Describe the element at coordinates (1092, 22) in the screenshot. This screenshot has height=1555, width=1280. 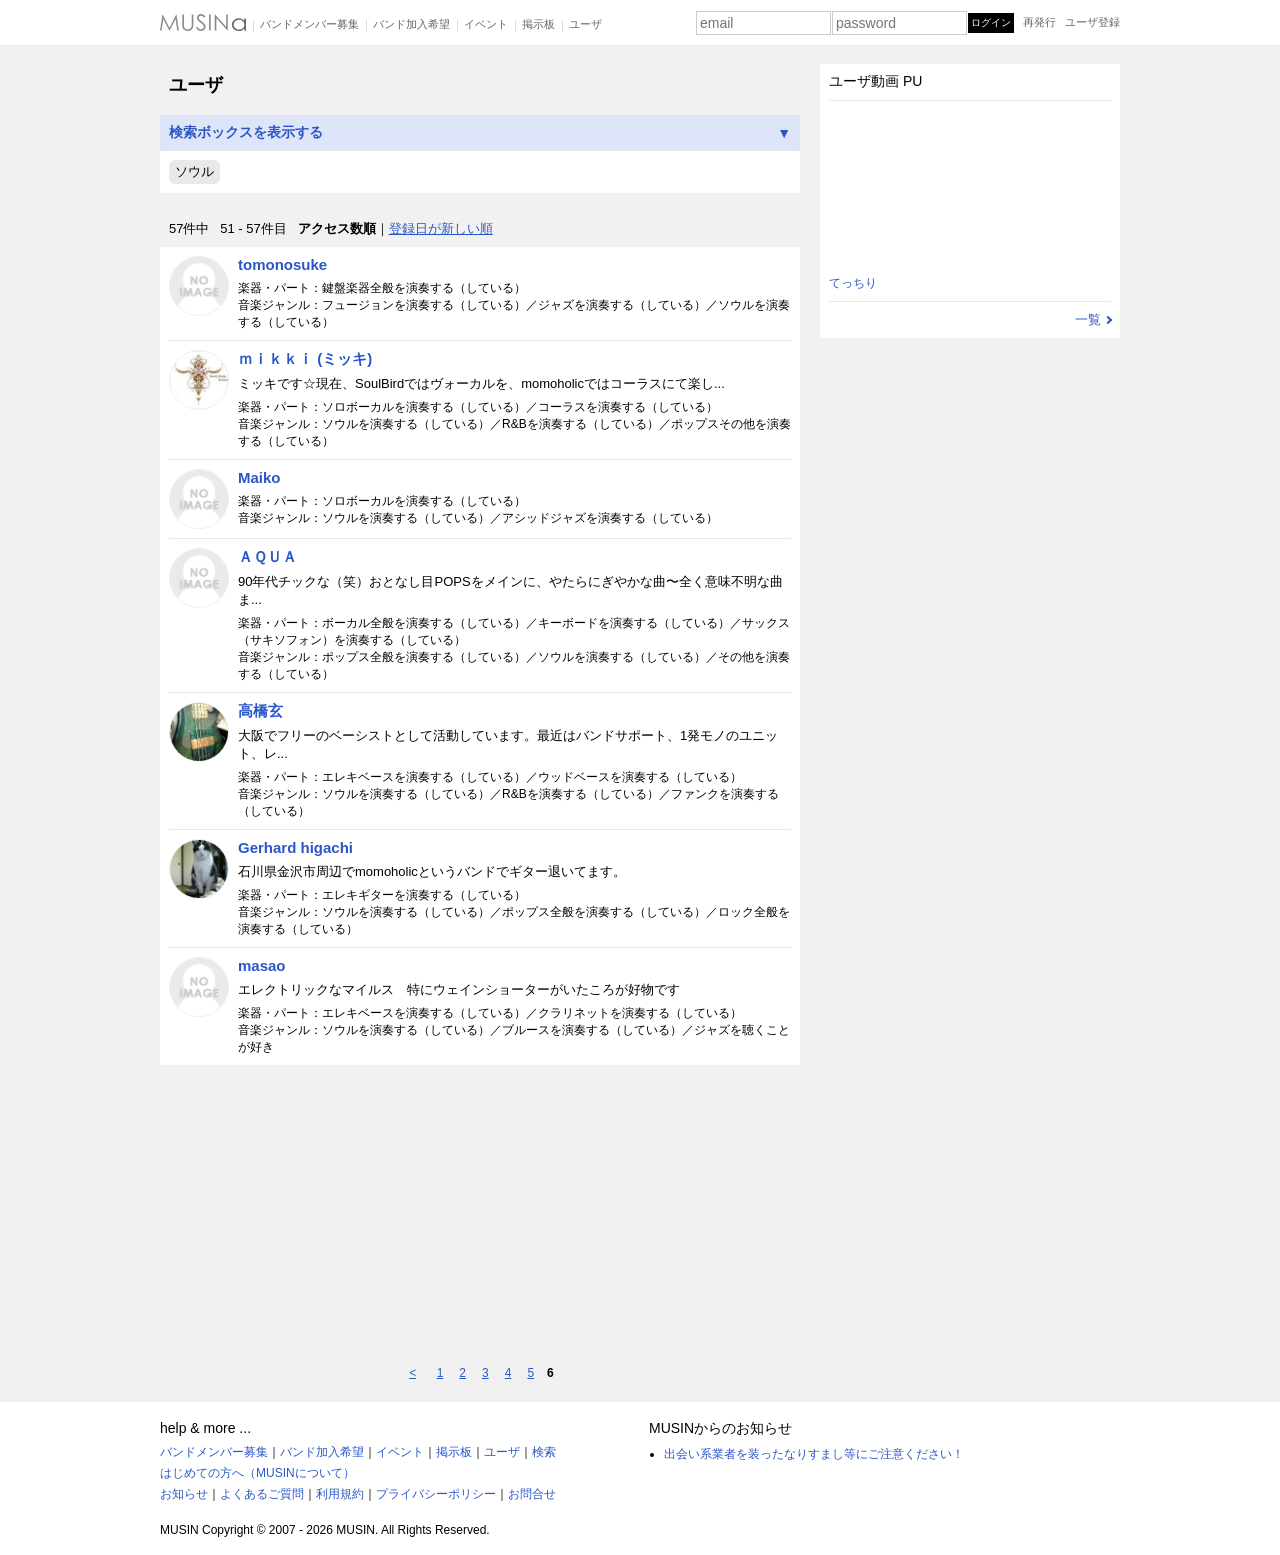
I see `ユーザ登録` at that location.